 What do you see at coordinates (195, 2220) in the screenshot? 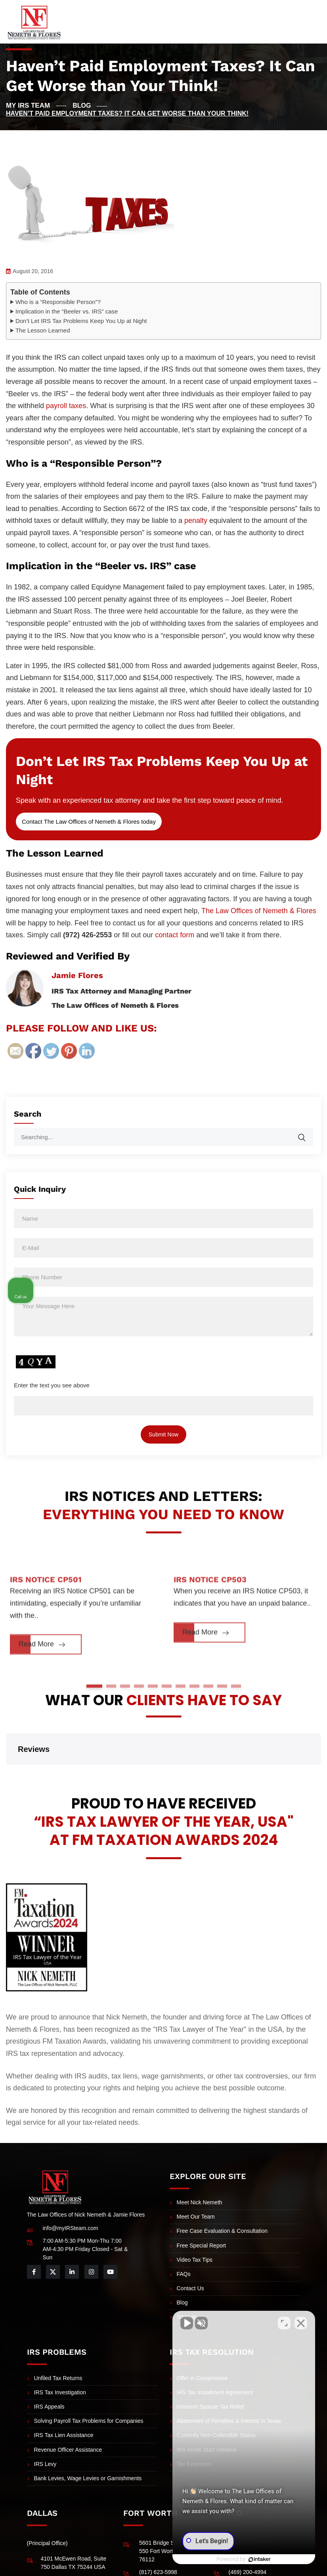
I see `Video Tax Tips` at bounding box center [195, 2220].